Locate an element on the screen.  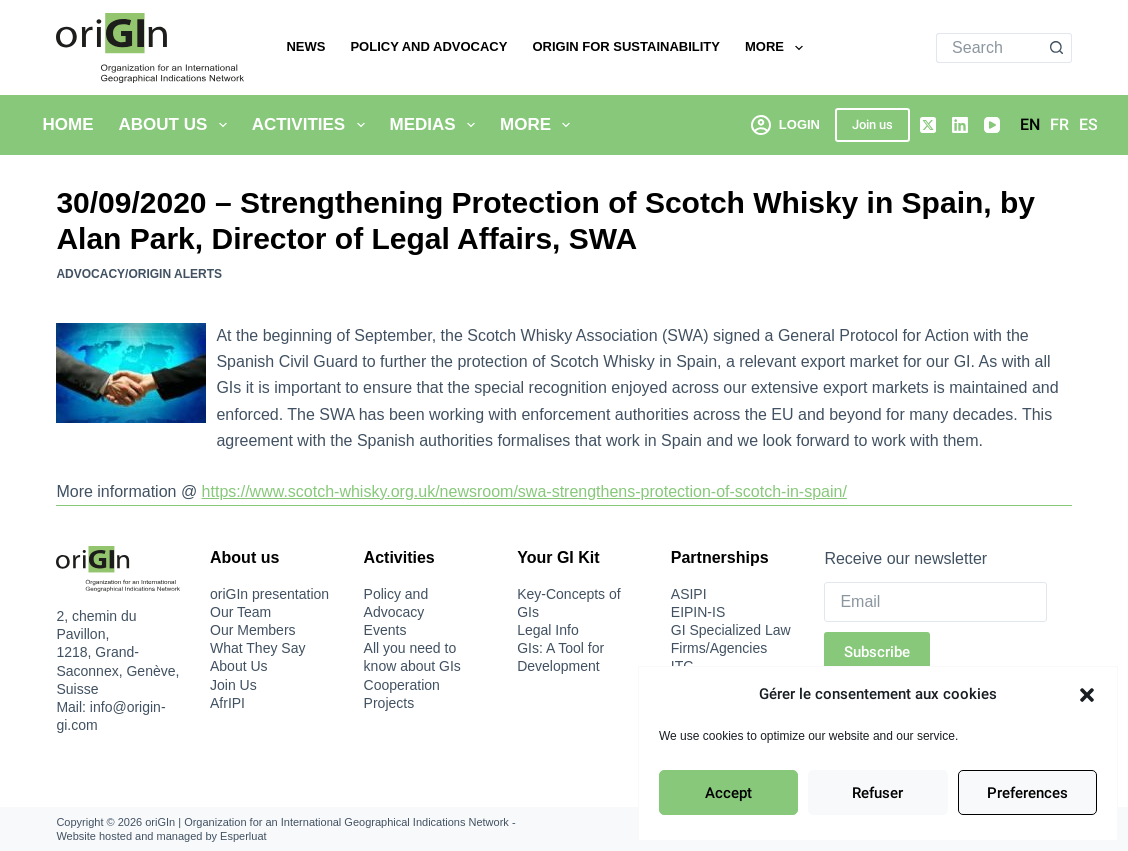
oriGIn for Sustainability is located at coordinates (626, 46).